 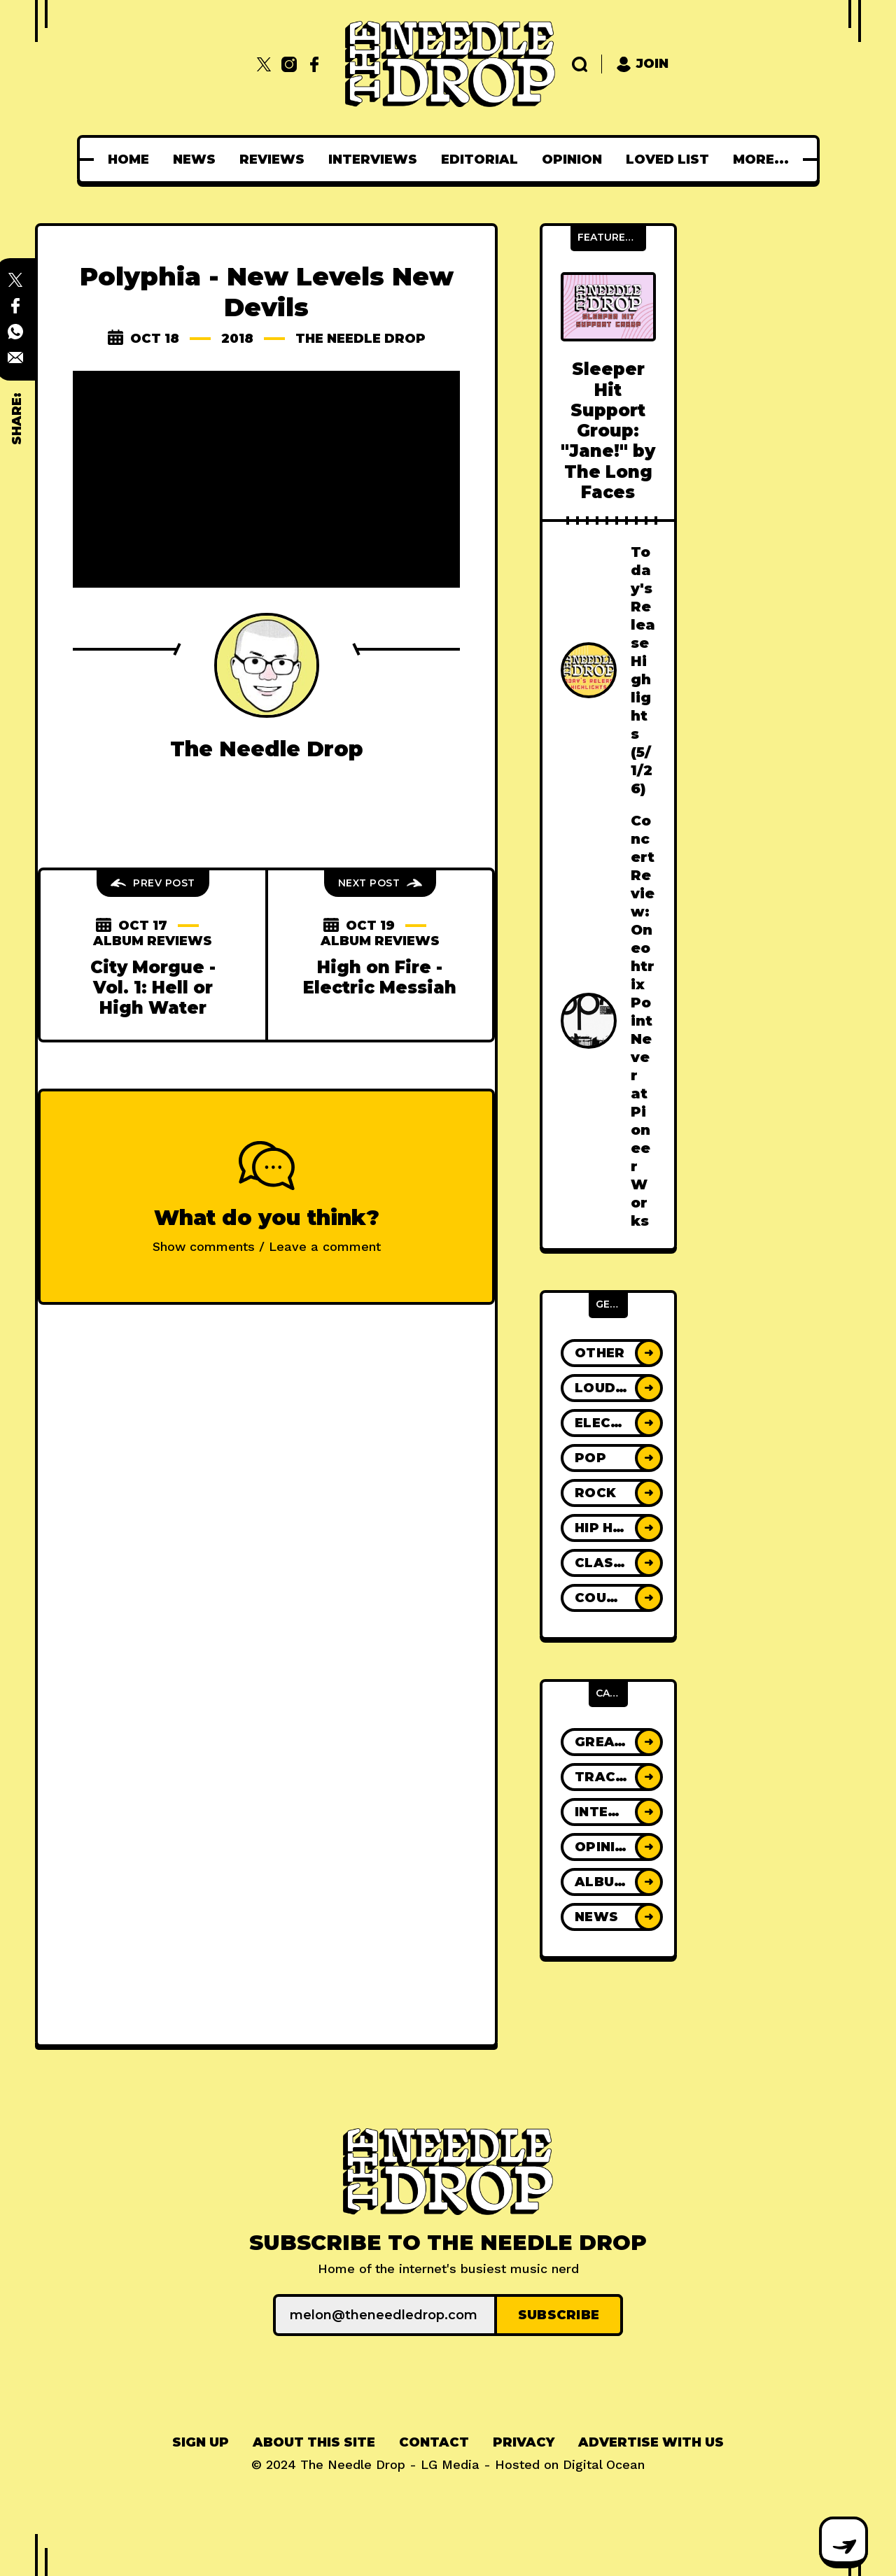 I want to click on Contact, so click(x=434, y=2442).